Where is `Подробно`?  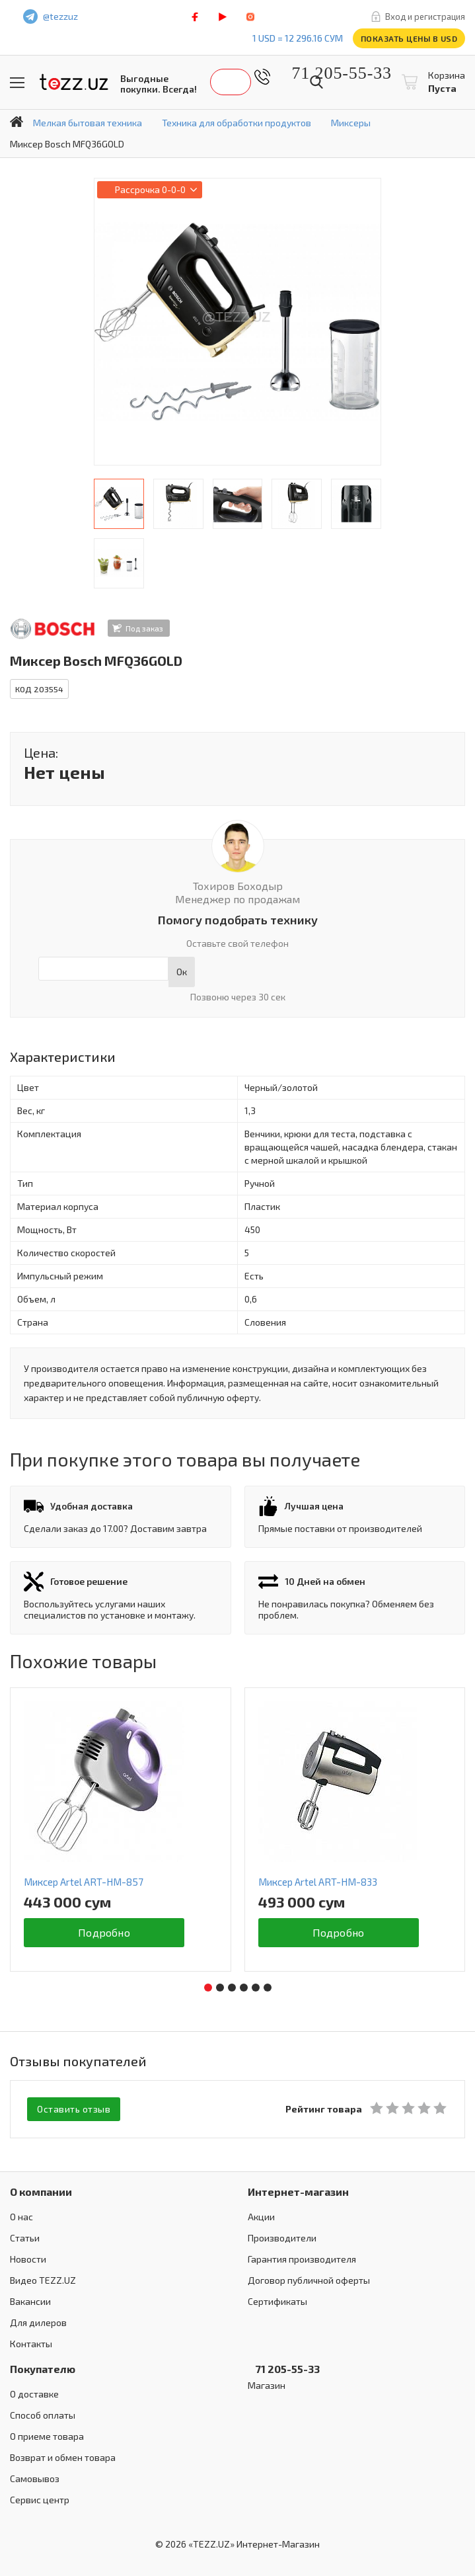
Подробно is located at coordinates (104, 1932).